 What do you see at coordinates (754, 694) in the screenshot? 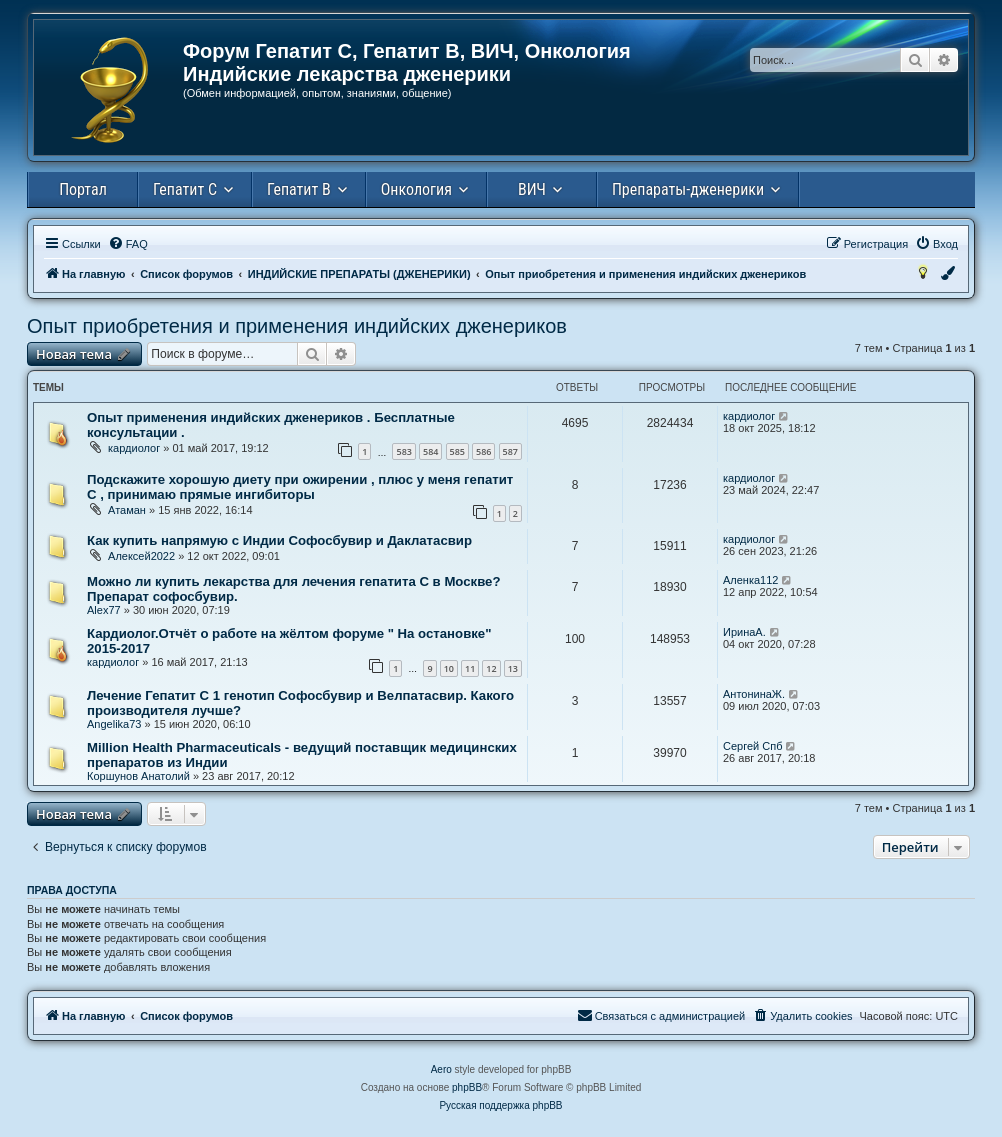
I see `АнтонинаЖ.` at bounding box center [754, 694].